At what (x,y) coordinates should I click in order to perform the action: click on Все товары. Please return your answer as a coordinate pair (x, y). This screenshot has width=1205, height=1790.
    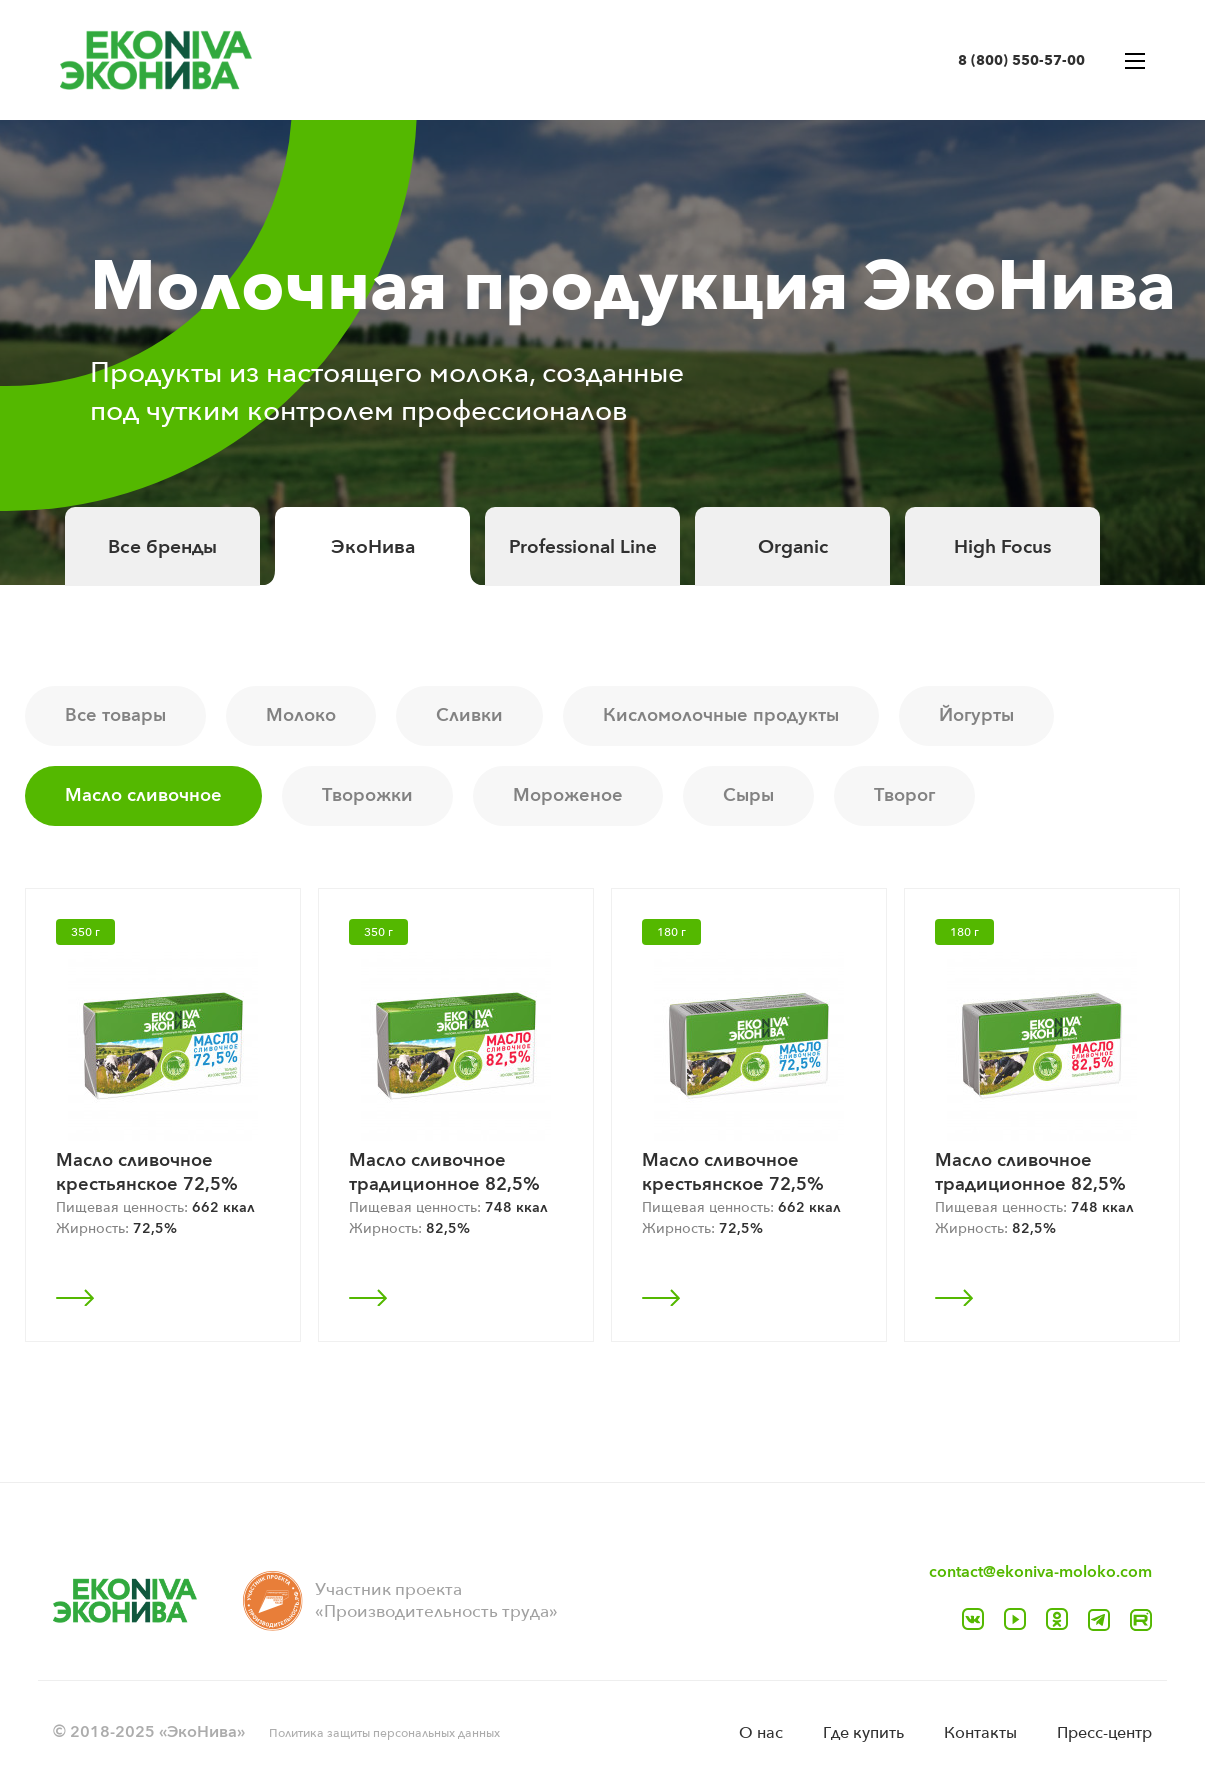
    Looking at the image, I should click on (115, 715).